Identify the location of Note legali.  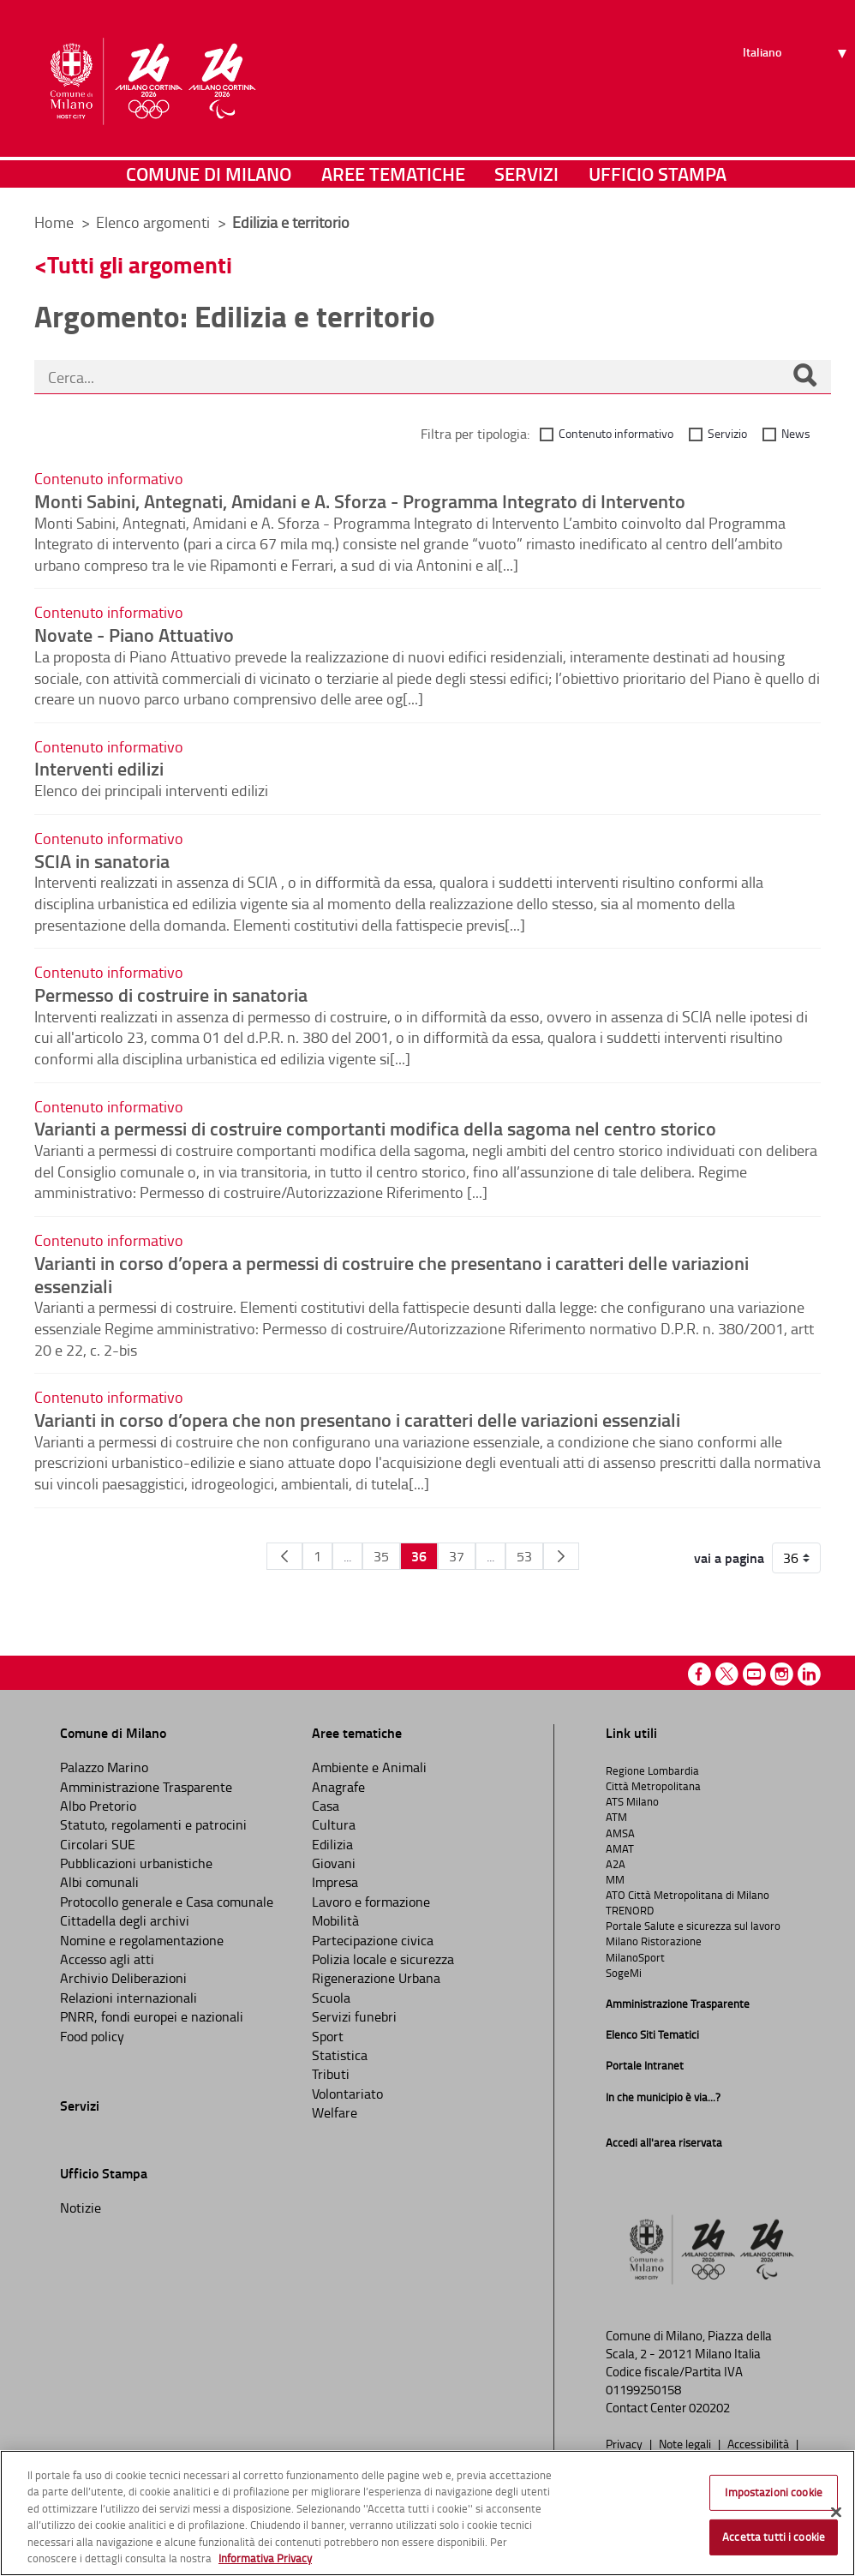
(686, 2443).